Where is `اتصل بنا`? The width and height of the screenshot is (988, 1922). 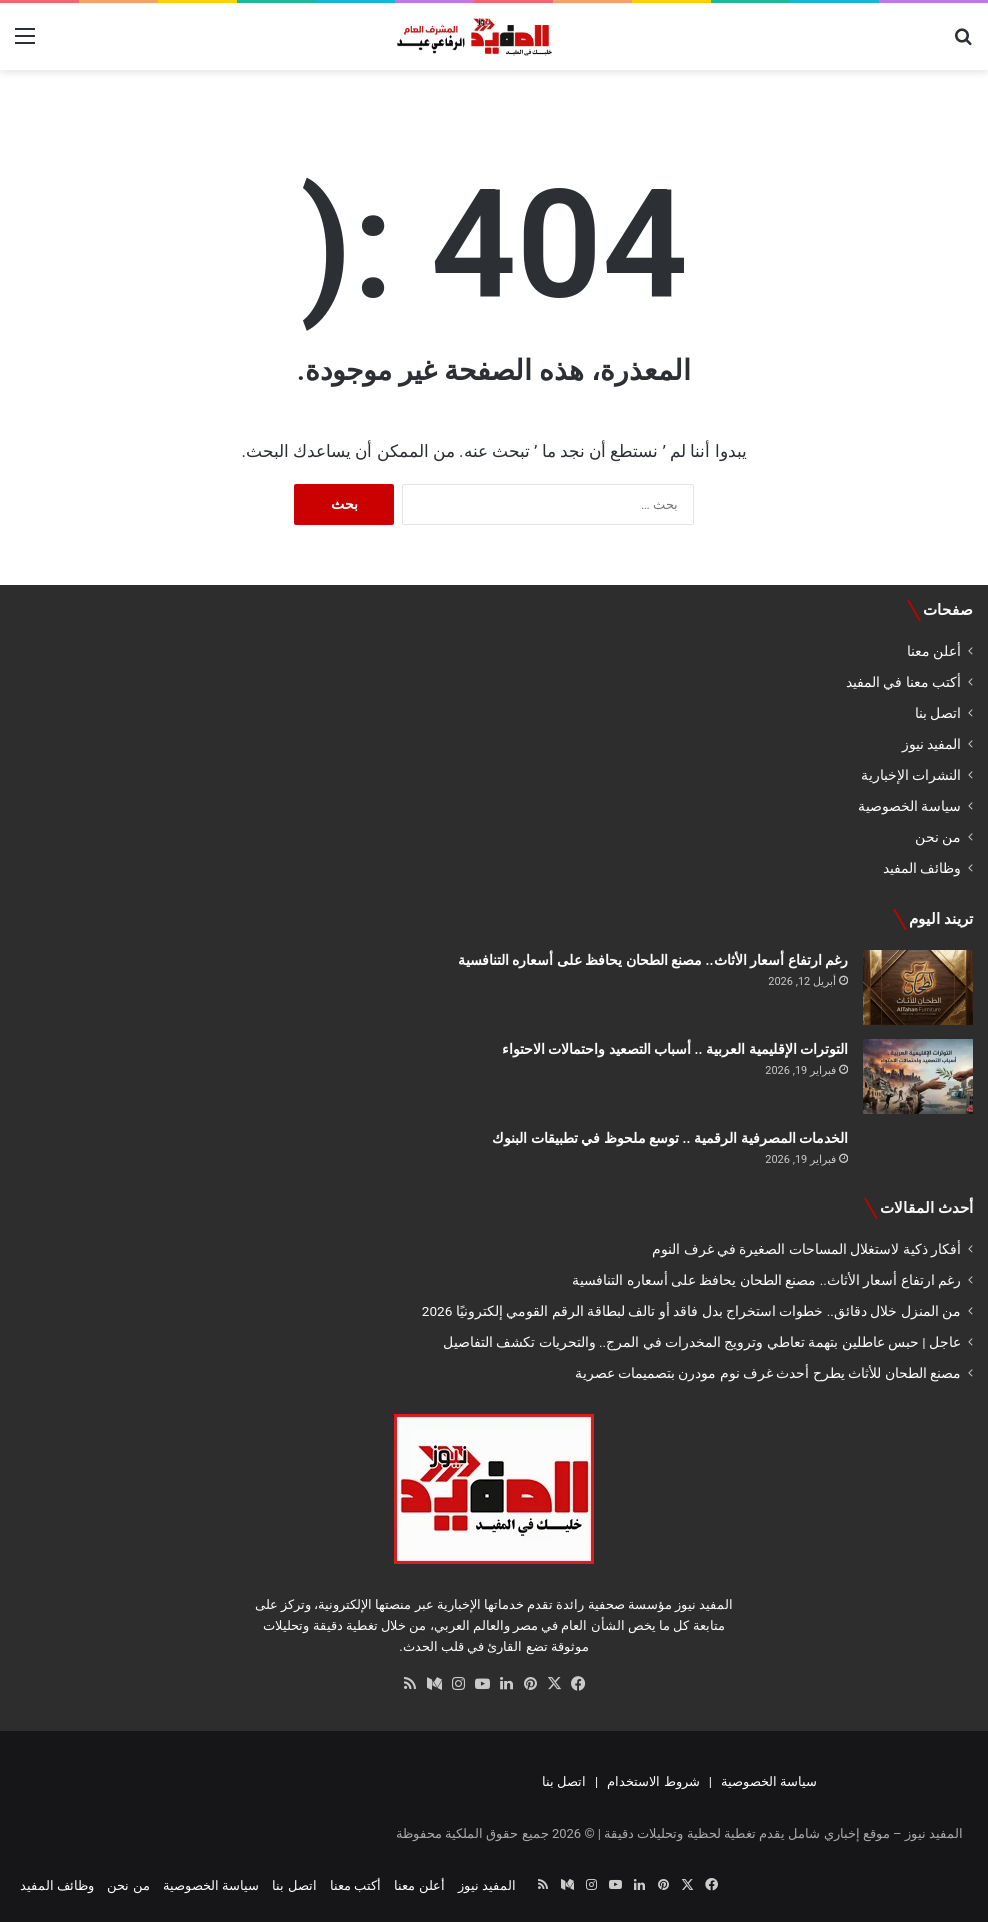 اتصل بنا is located at coordinates (938, 713).